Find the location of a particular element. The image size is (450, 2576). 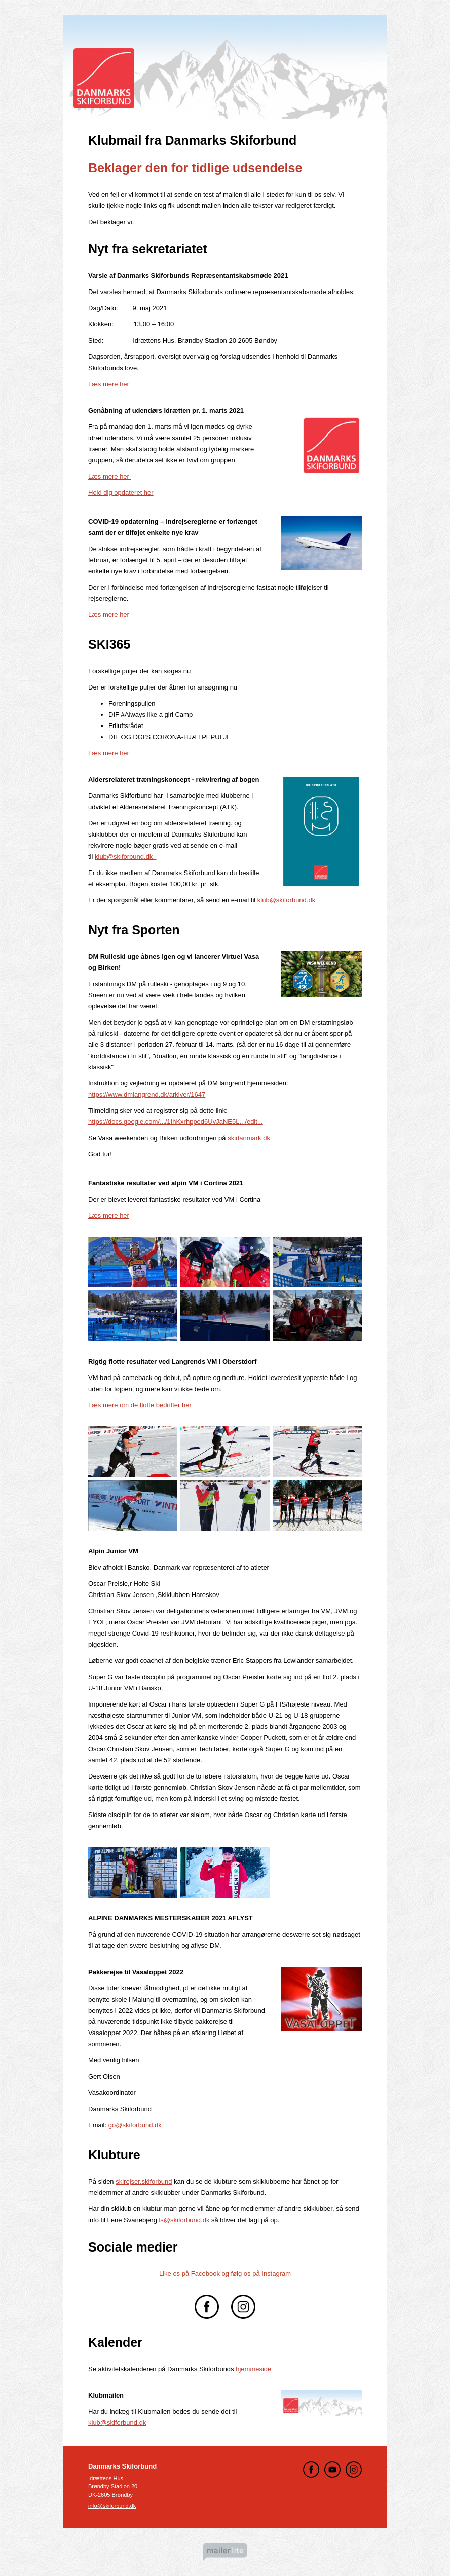

ls@skiforbund.dk is located at coordinates (184, 2220).